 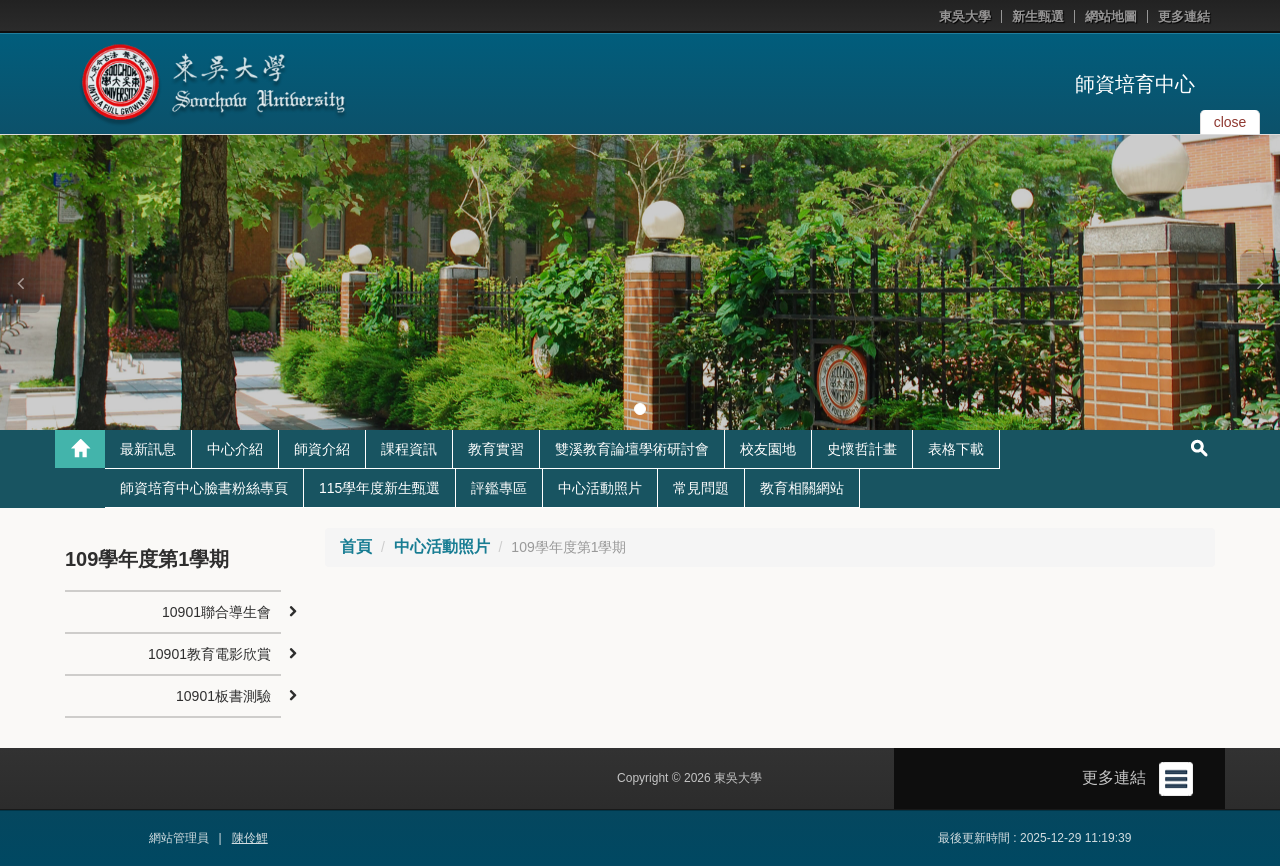 I want to click on 首頁, so click(x=356, y=546).